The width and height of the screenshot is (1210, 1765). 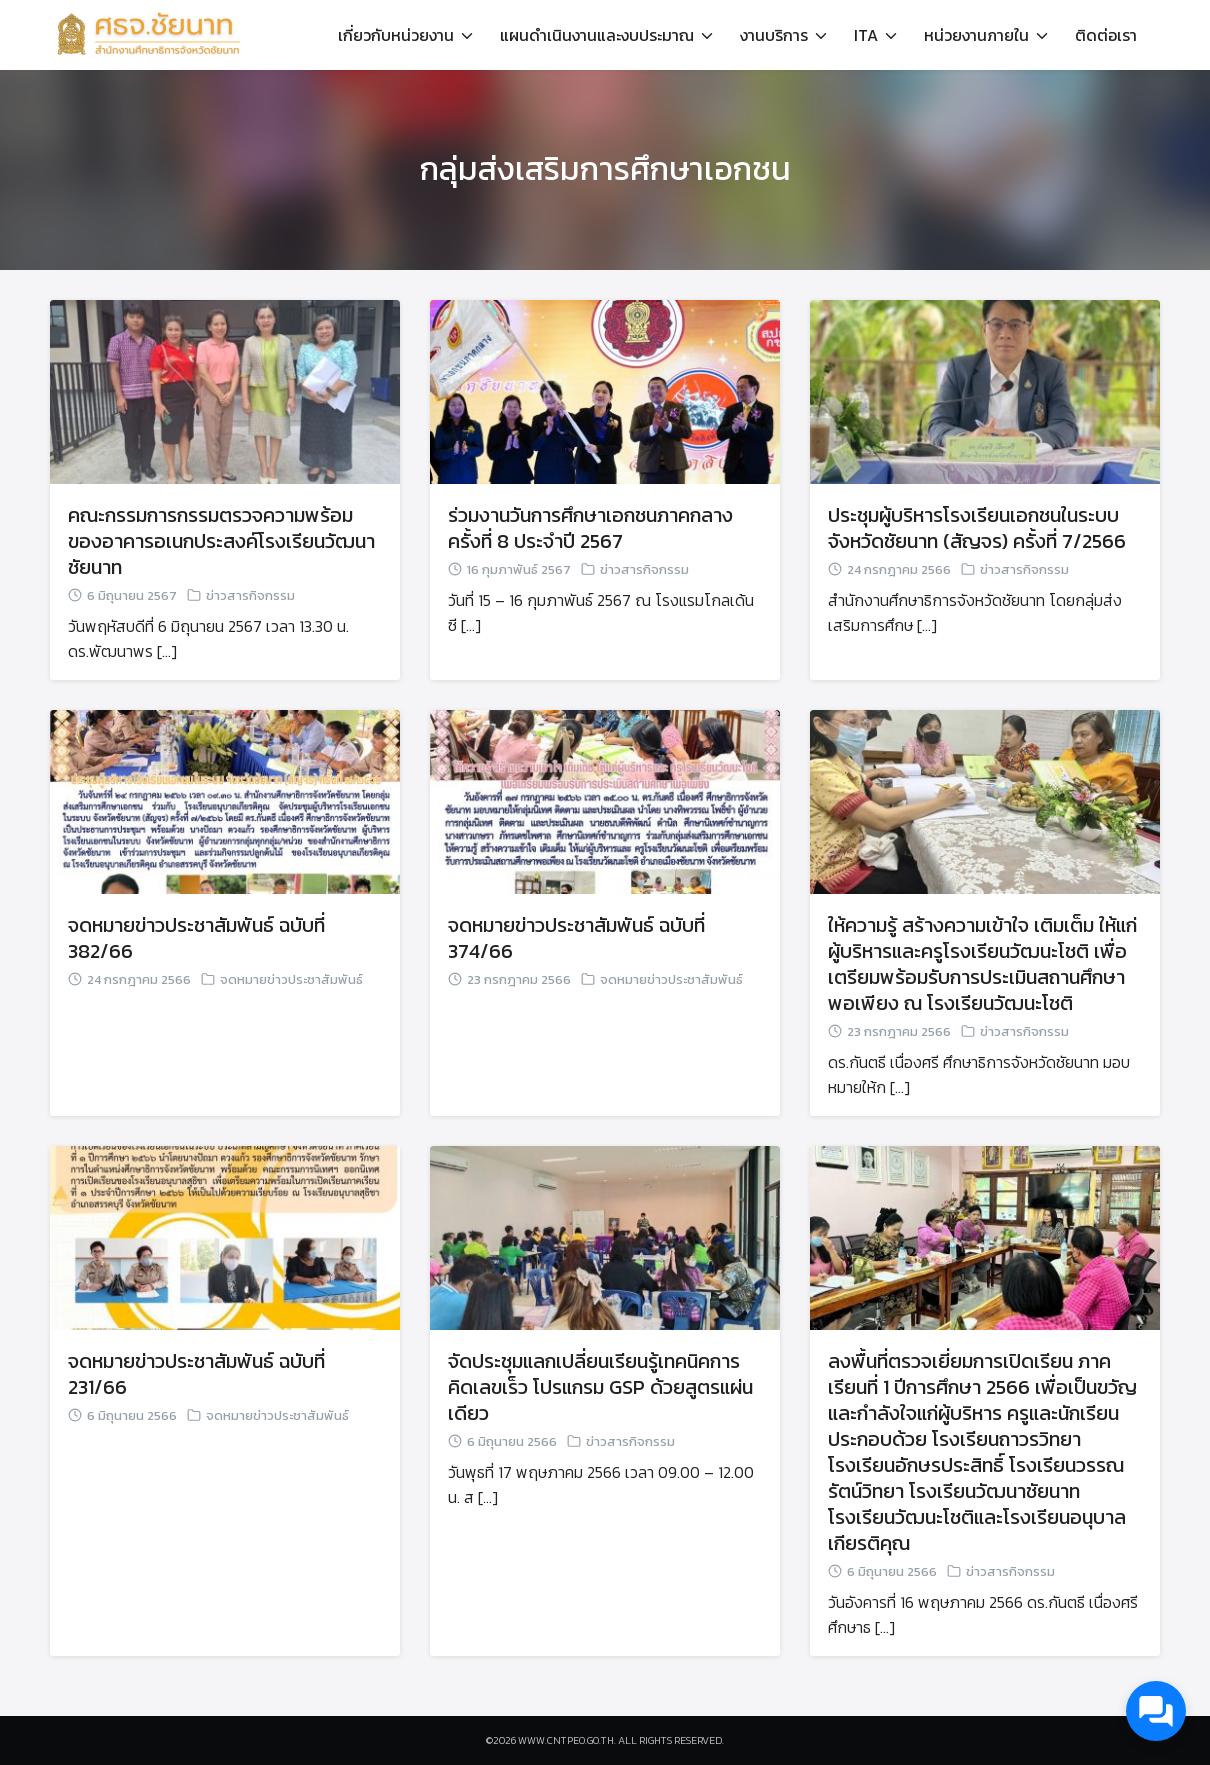 What do you see at coordinates (221, 541) in the screenshot?
I see `คณะกรรมการกรรมตรวจความพร้อมของอาคารอเนกประสงค์โรงเรียนวัฒนาชัยนาท` at bounding box center [221, 541].